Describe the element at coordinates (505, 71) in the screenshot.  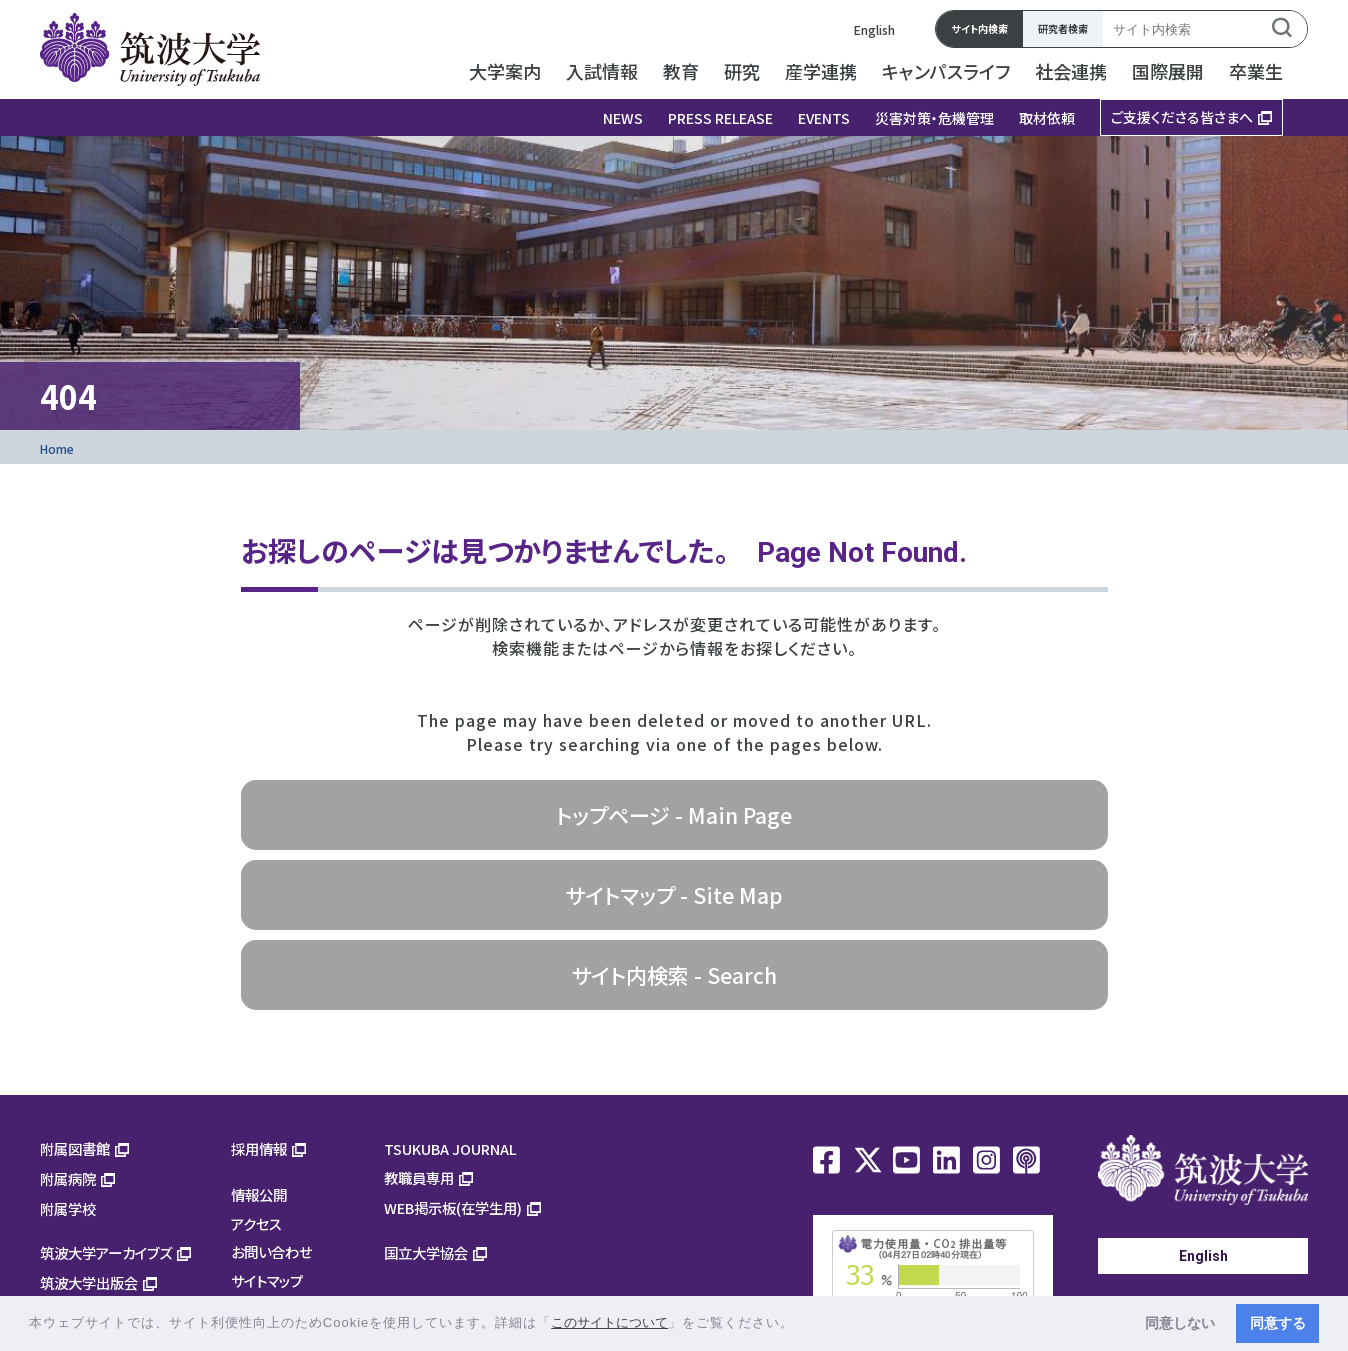
I see `大学案内` at that location.